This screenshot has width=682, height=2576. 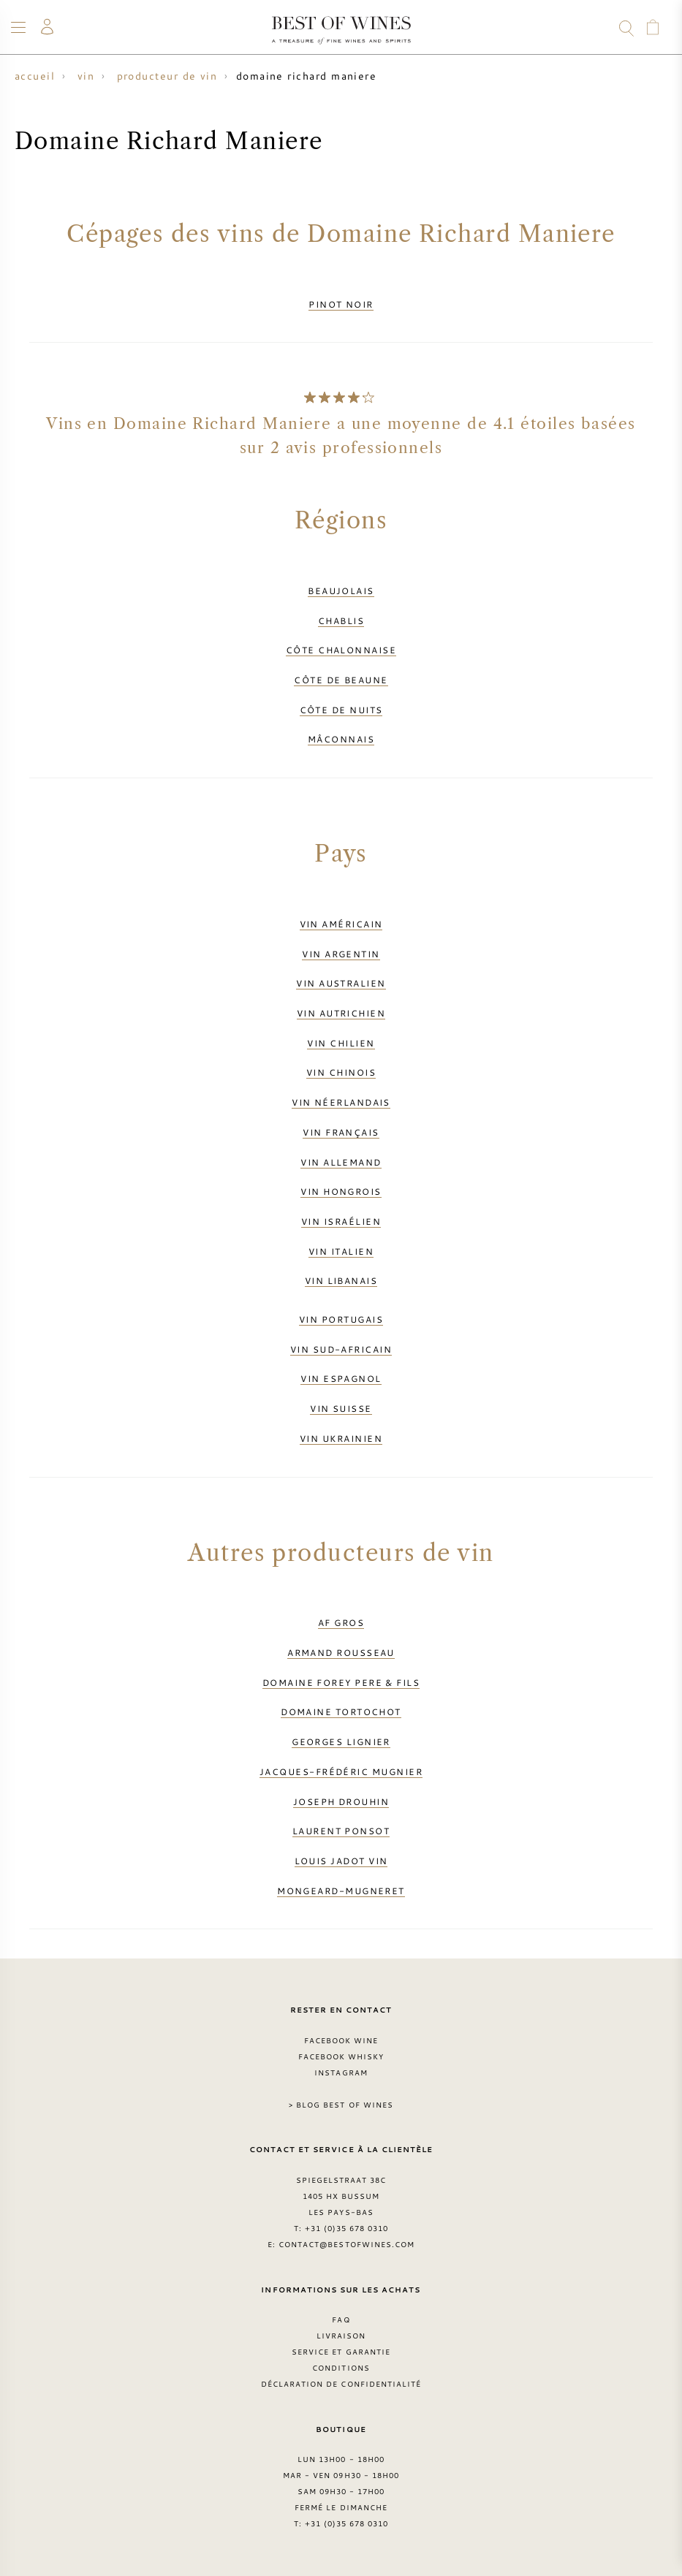 I want to click on Facebook Wine, so click(x=341, y=2040).